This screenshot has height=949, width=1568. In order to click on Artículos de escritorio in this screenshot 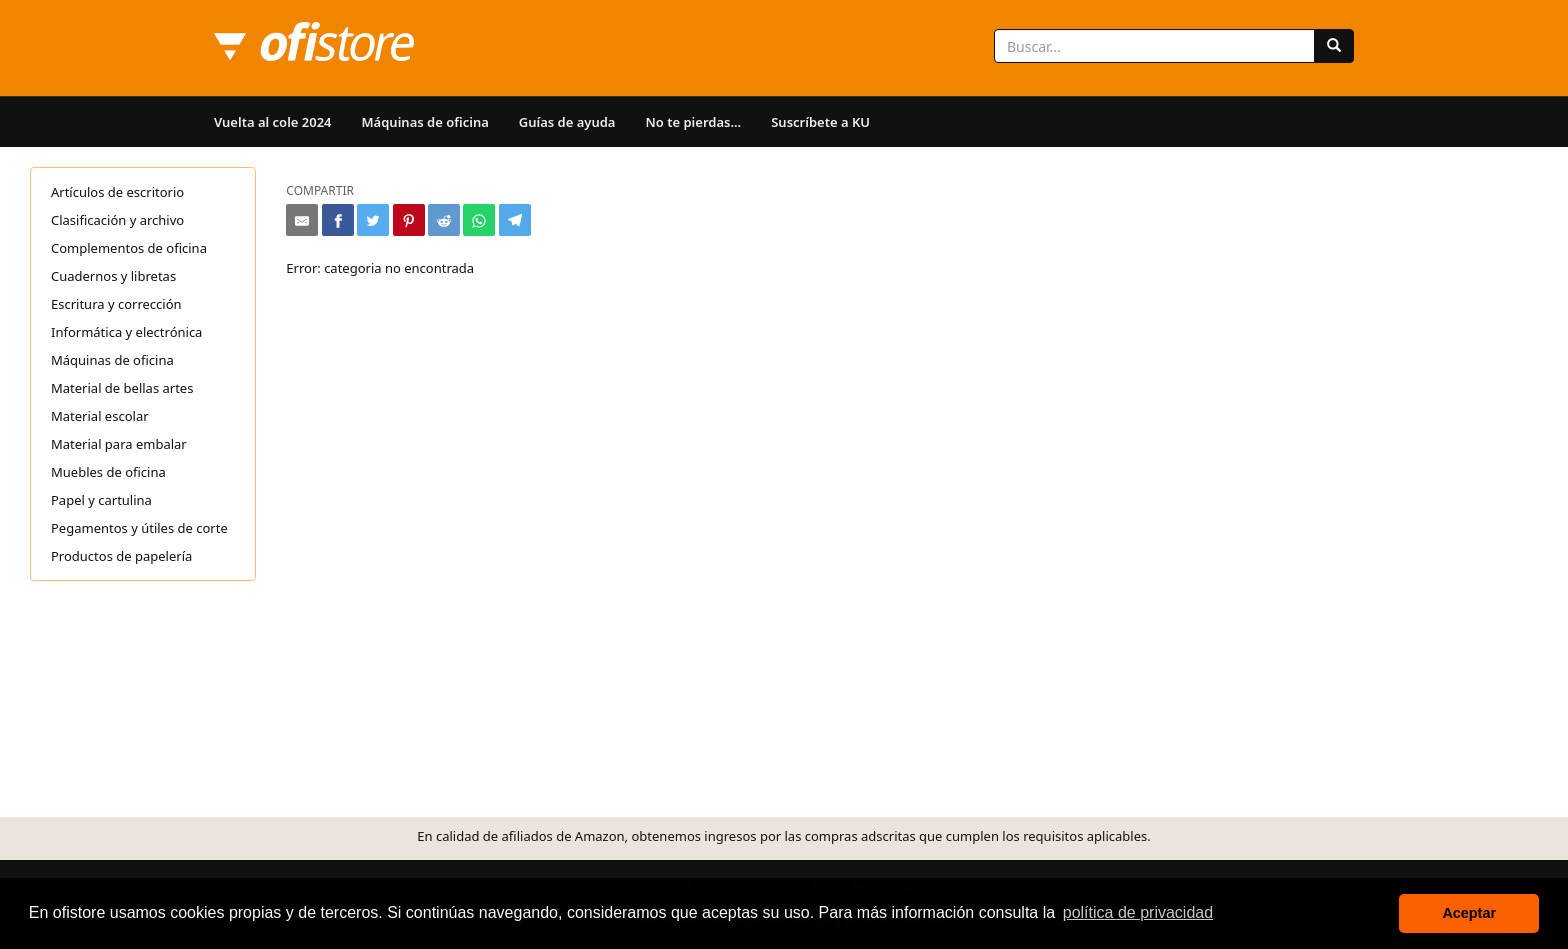, I will do `click(117, 192)`.